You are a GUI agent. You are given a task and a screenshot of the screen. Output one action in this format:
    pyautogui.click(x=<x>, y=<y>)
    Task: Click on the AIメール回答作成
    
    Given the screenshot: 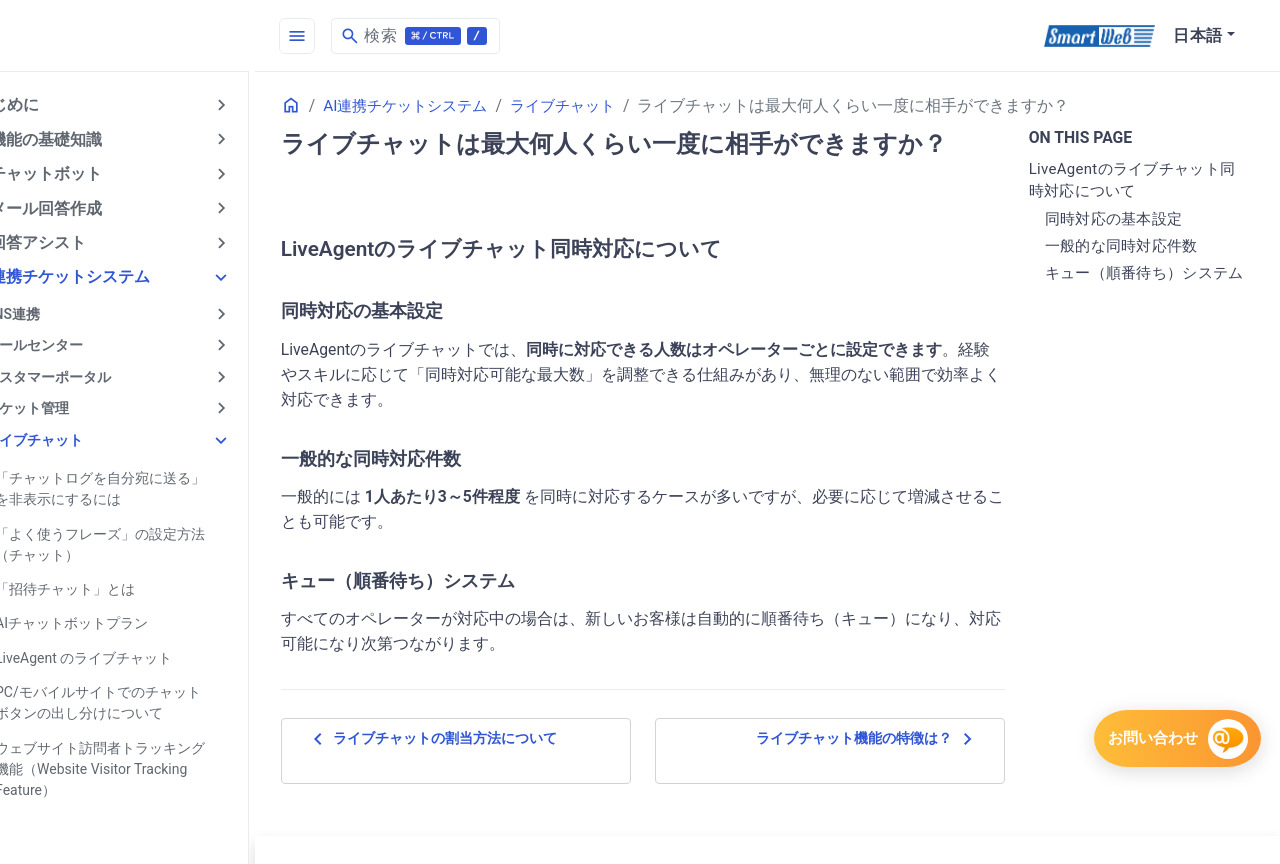 What is the action you would take?
    pyautogui.click(x=83, y=206)
    